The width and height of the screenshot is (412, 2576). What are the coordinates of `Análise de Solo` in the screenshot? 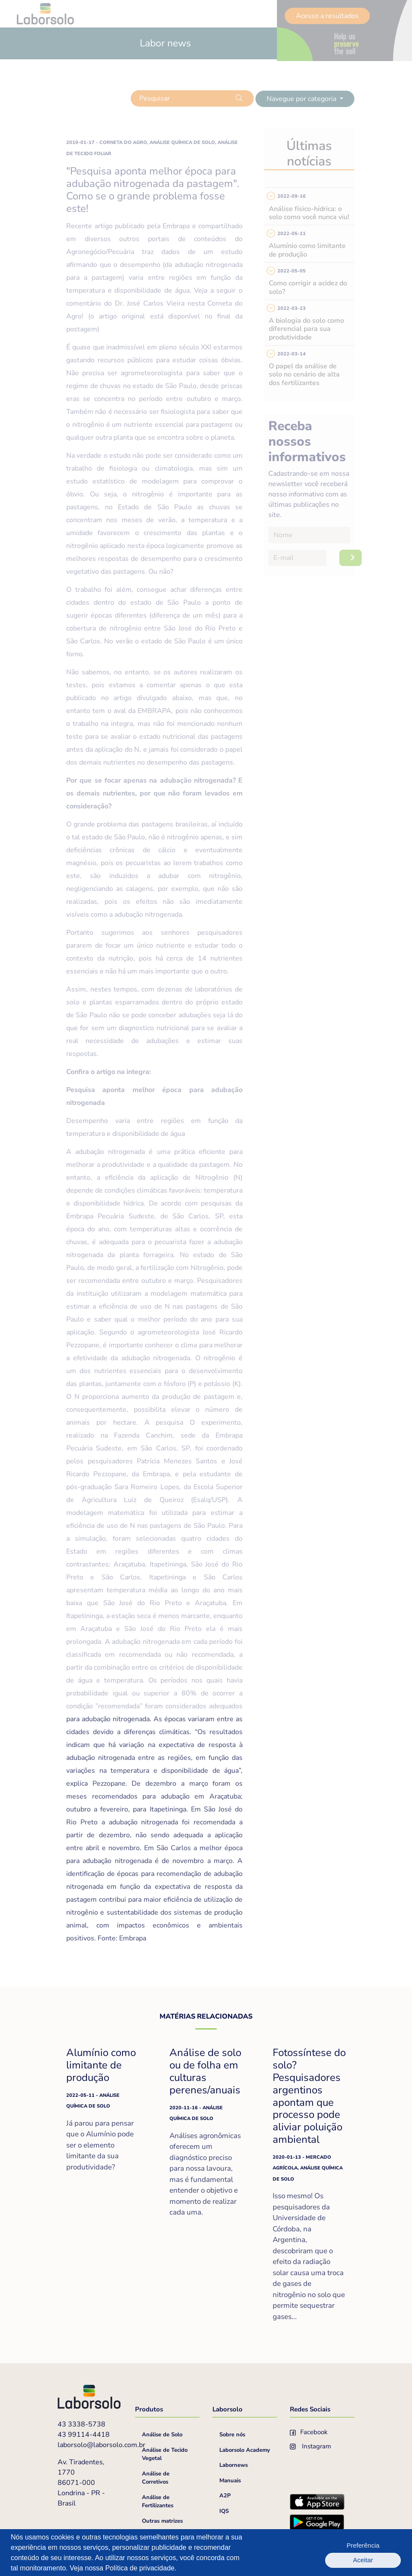 It's located at (162, 2434).